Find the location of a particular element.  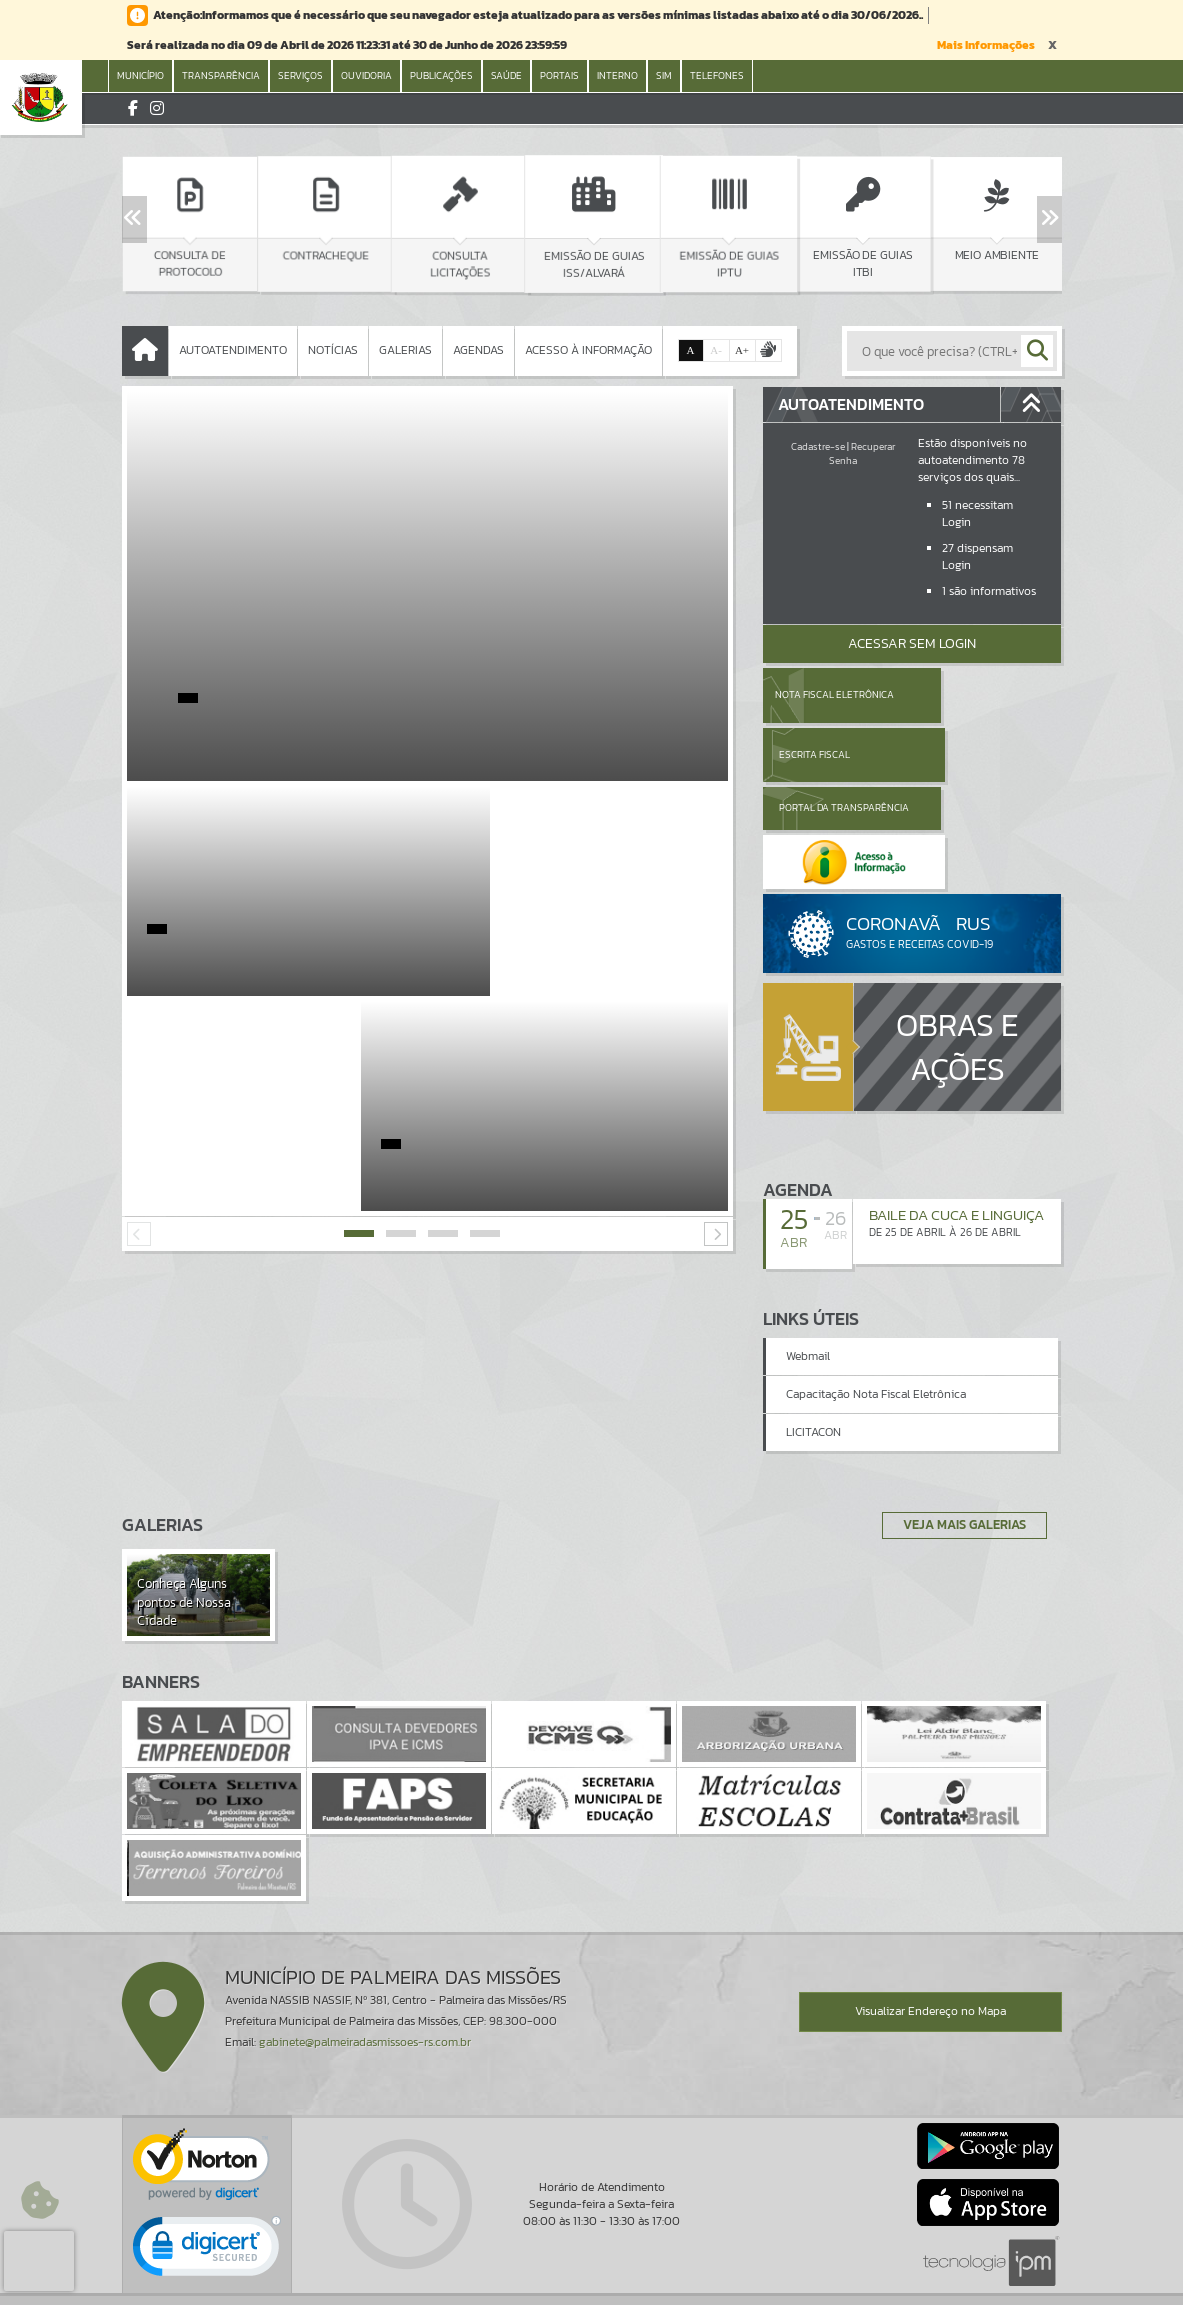

Veja Mais Galerias is located at coordinates (958, 1450).